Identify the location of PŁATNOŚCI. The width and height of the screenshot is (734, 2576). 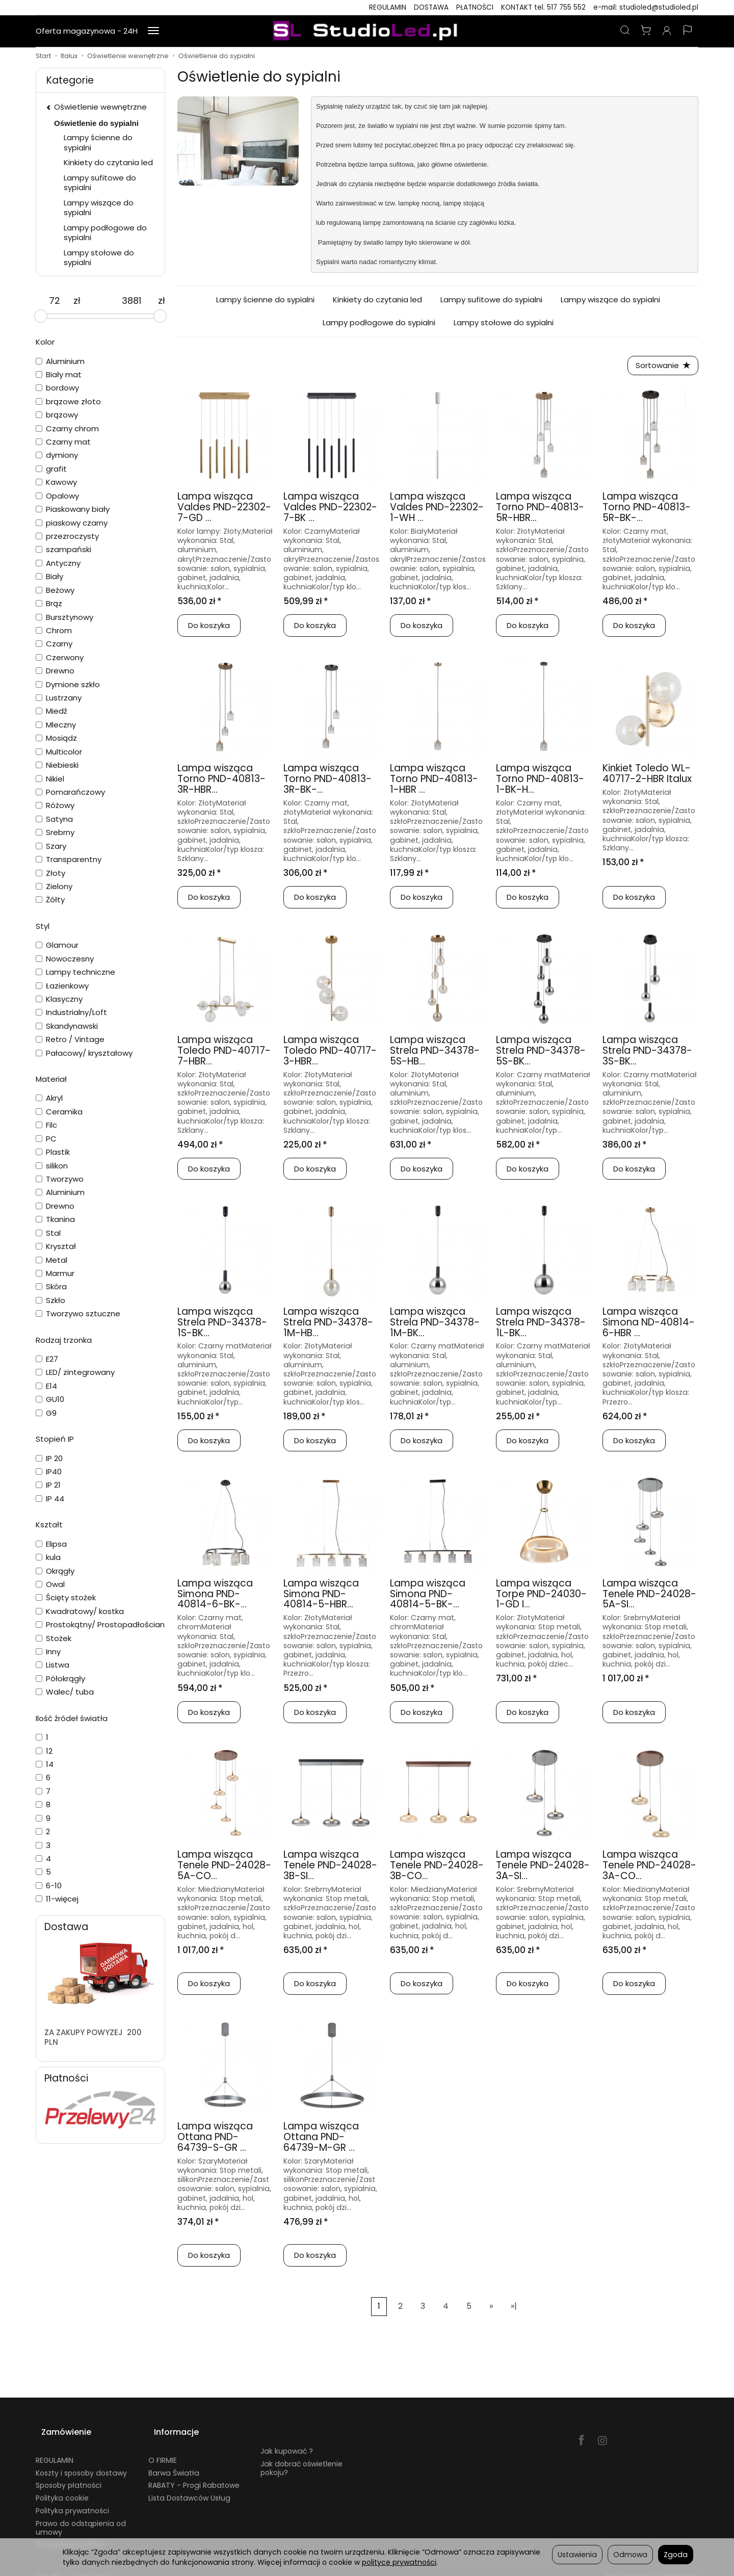
(474, 7).